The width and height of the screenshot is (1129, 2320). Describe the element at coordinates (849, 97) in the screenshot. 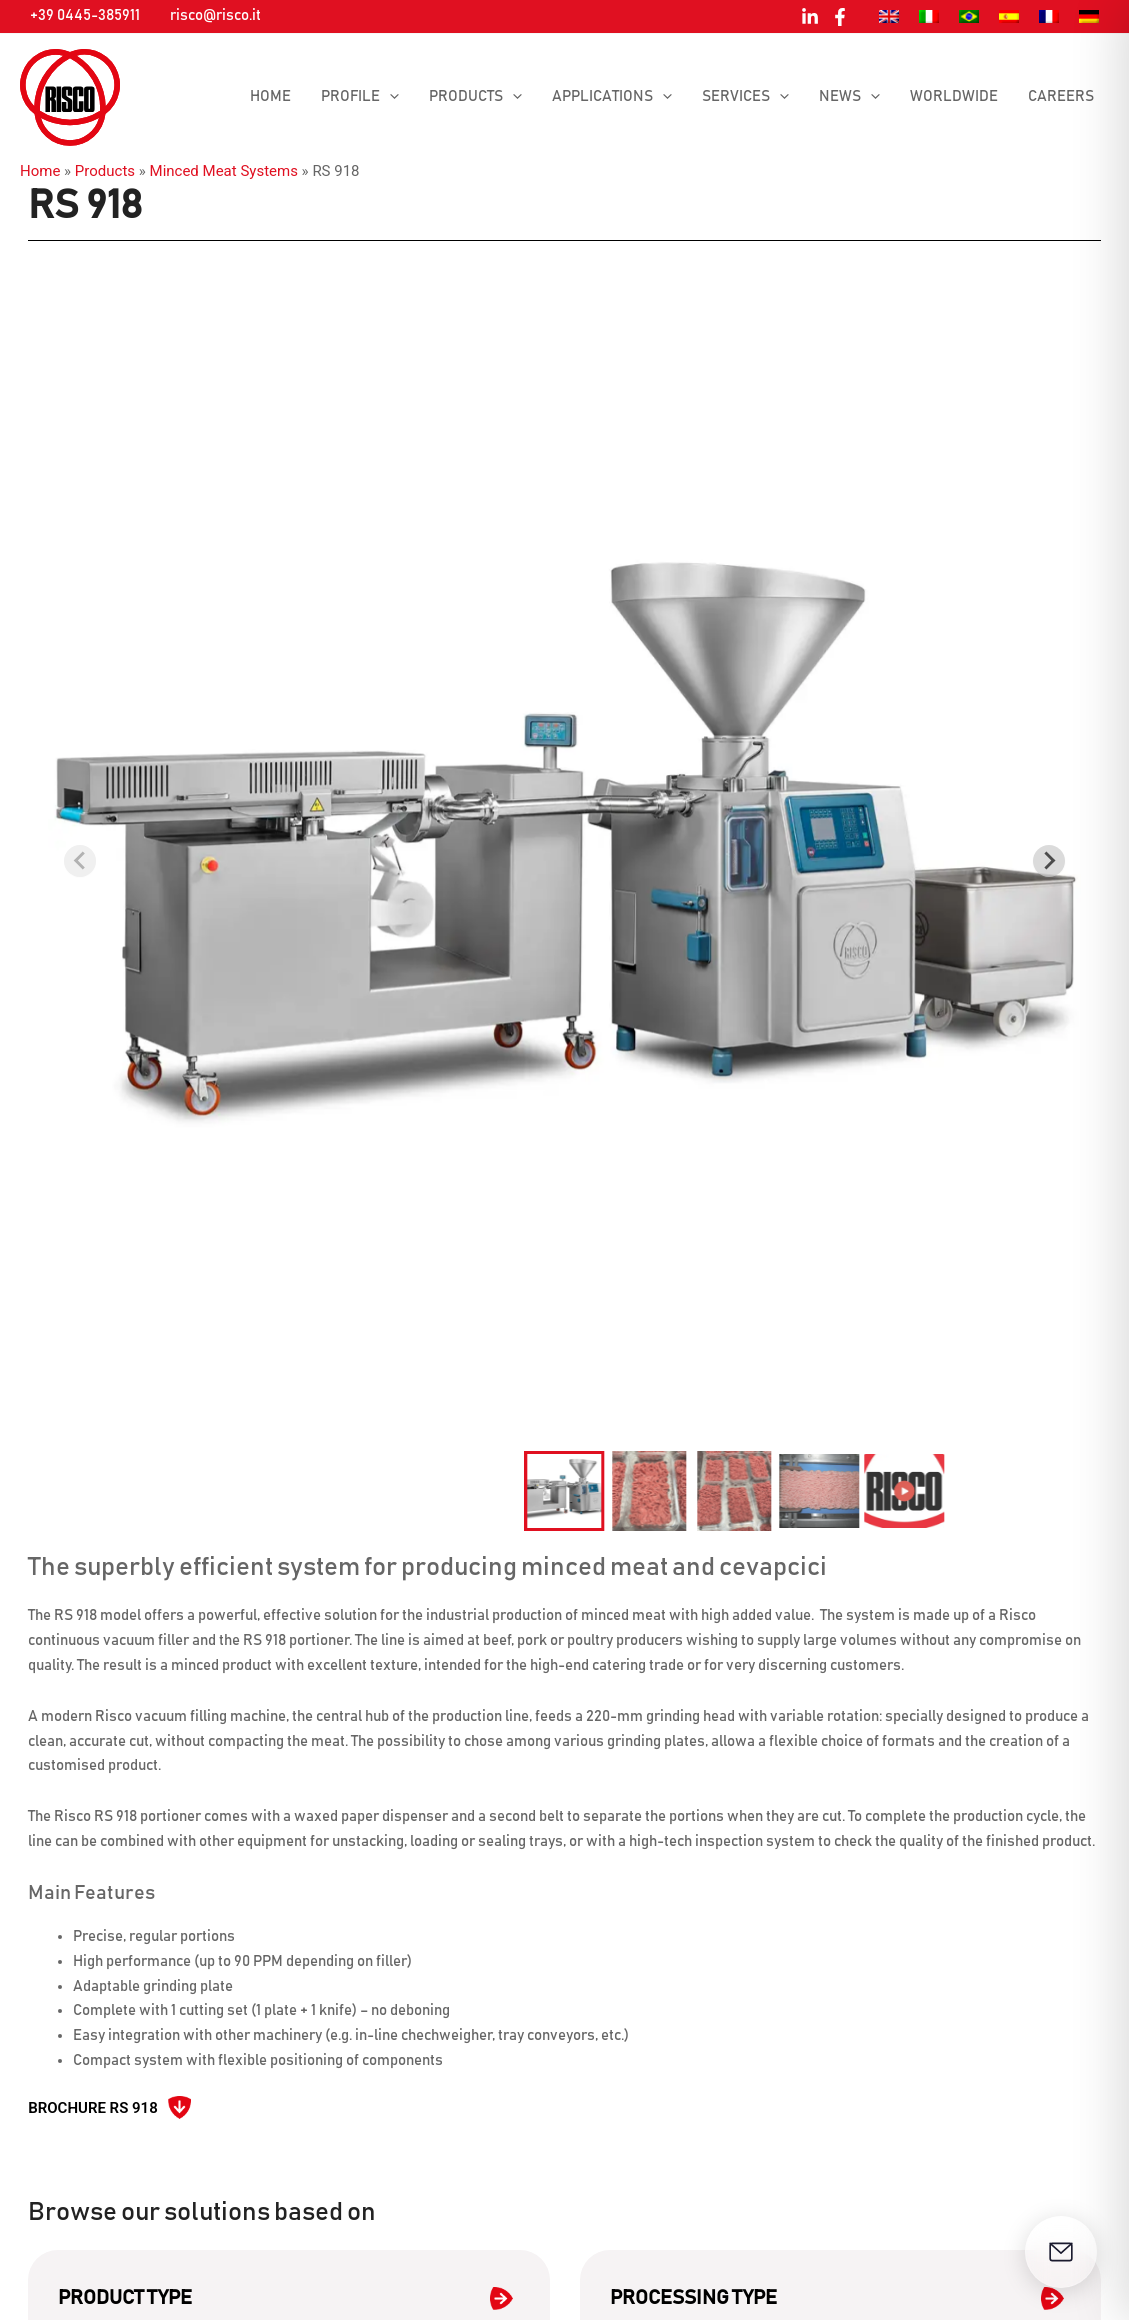

I see `News [button]` at that location.